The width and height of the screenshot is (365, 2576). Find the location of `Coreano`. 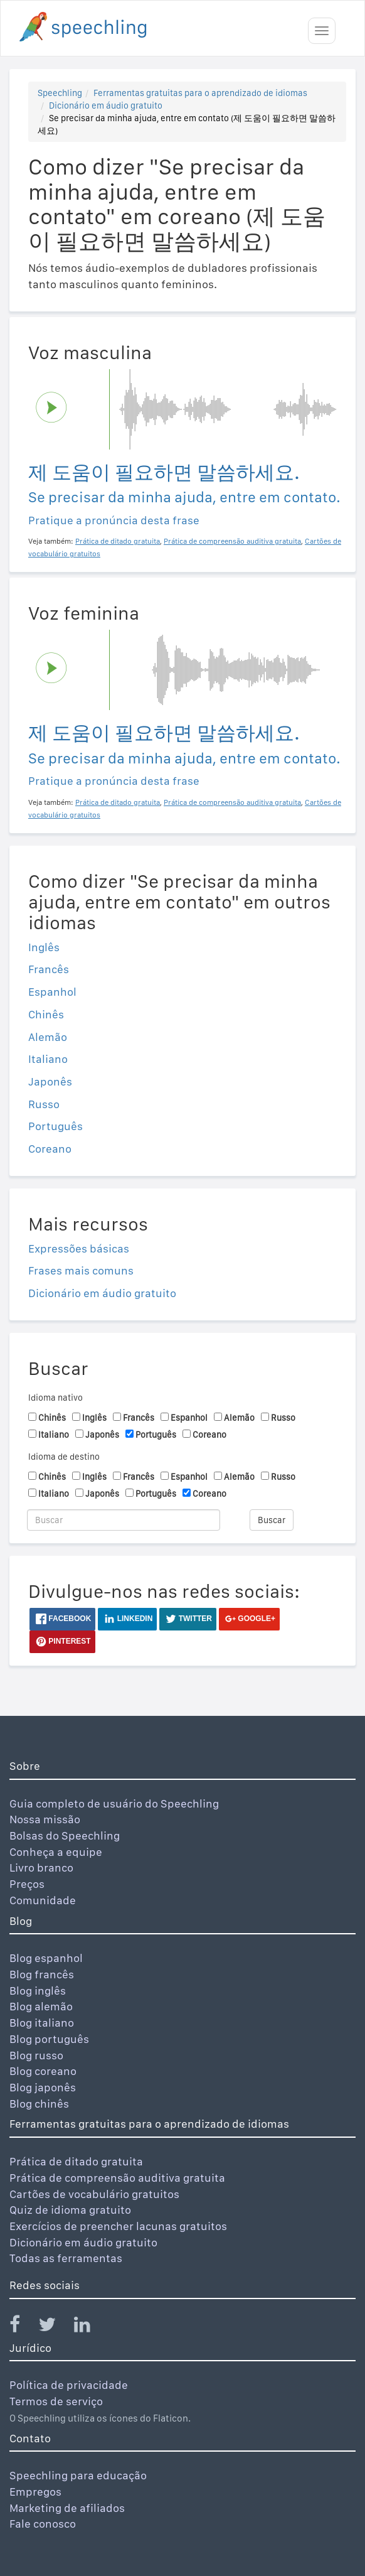

Coreano is located at coordinates (49, 1148).